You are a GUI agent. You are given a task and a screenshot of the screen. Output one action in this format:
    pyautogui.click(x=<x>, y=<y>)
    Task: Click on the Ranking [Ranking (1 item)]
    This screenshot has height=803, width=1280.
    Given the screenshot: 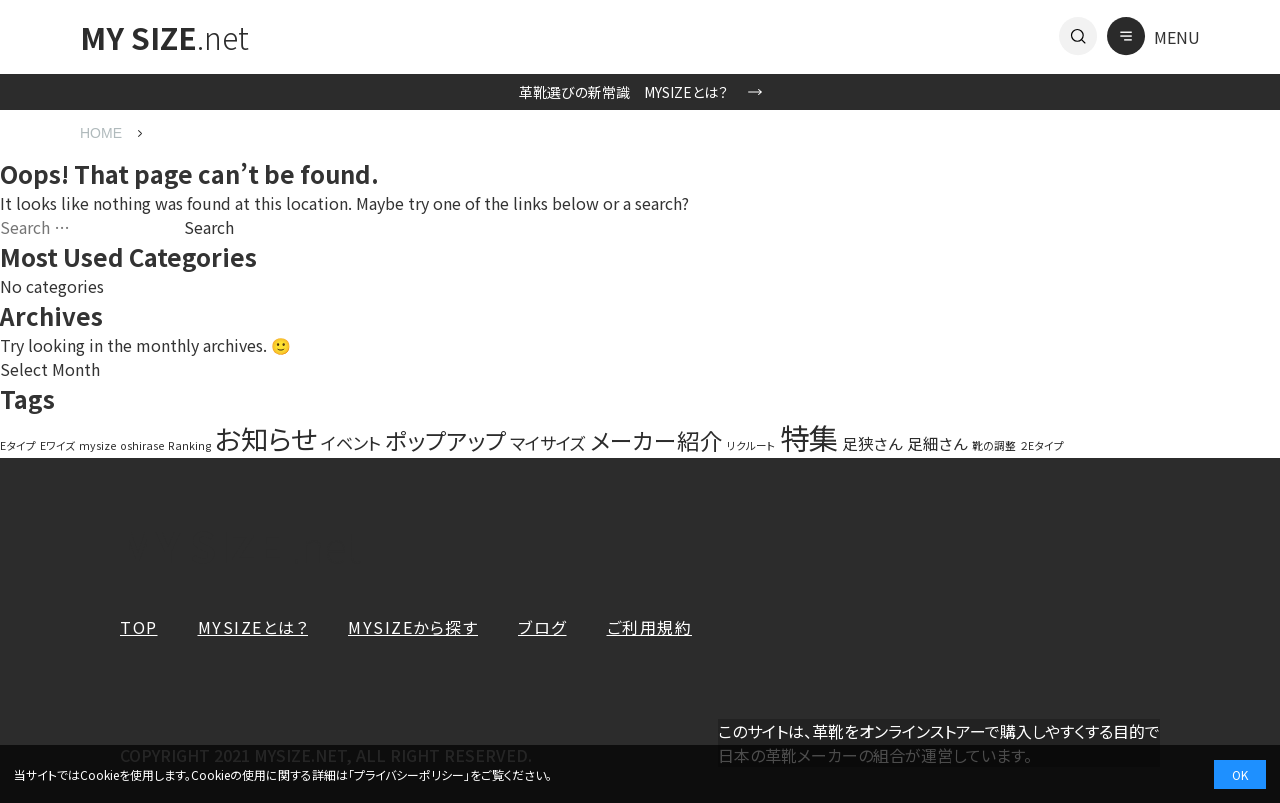 What is the action you would take?
    pyautogui.click(x=189, y=445)
    